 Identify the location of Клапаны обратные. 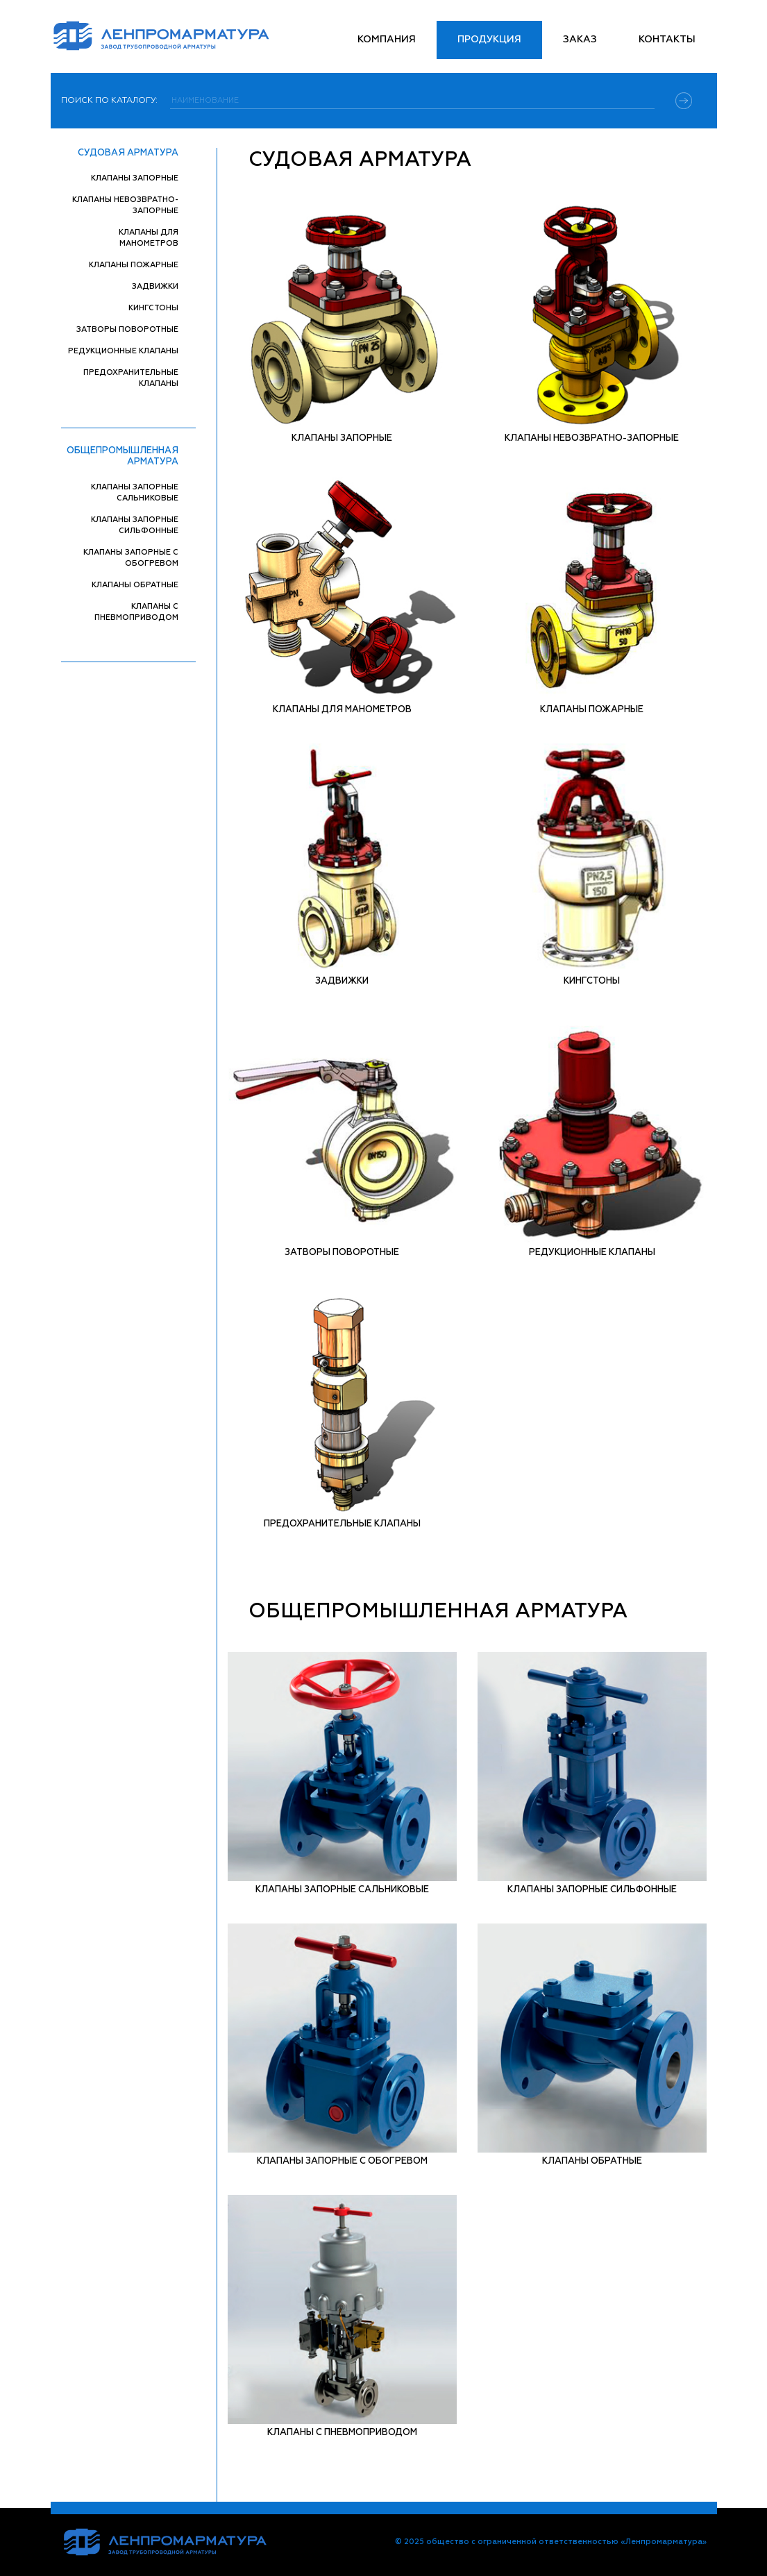
(135, 585).